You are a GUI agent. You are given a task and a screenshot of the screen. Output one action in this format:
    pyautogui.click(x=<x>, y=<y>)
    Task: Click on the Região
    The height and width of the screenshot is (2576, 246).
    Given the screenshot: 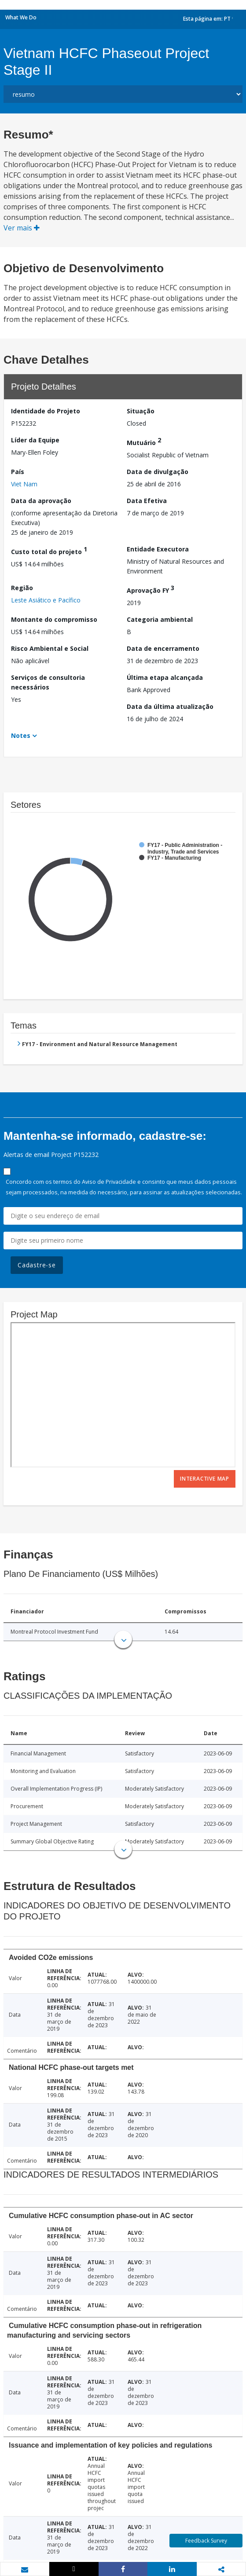 What is the action you would take?
    pyautogui.click(x=22, y=588)
    